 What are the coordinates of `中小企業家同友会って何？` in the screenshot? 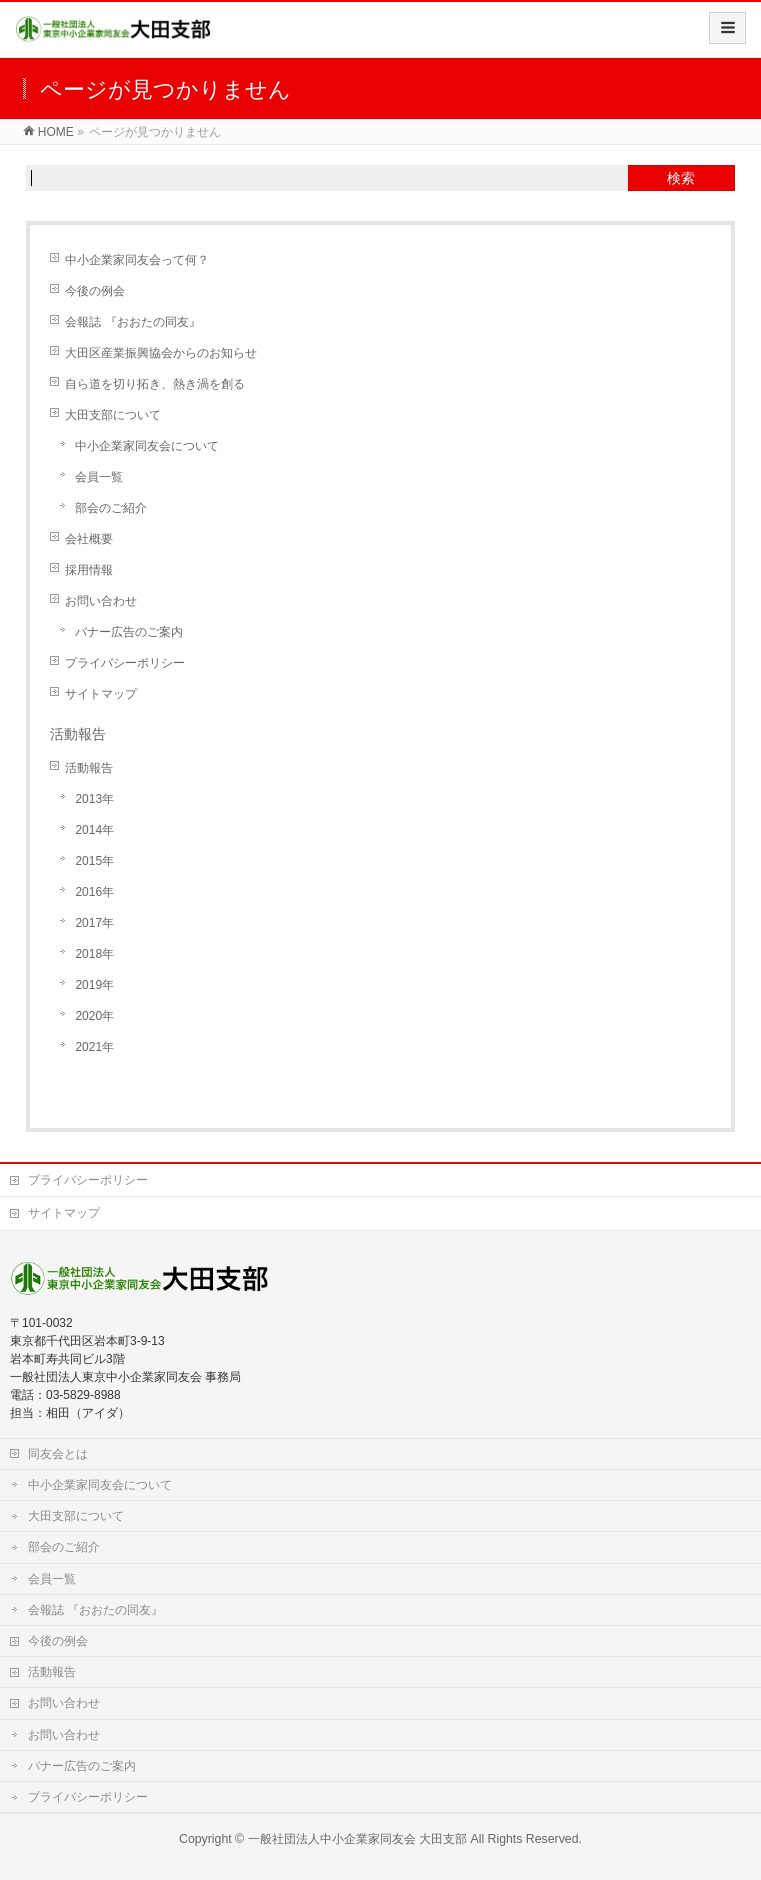 It's located at (137, 260).